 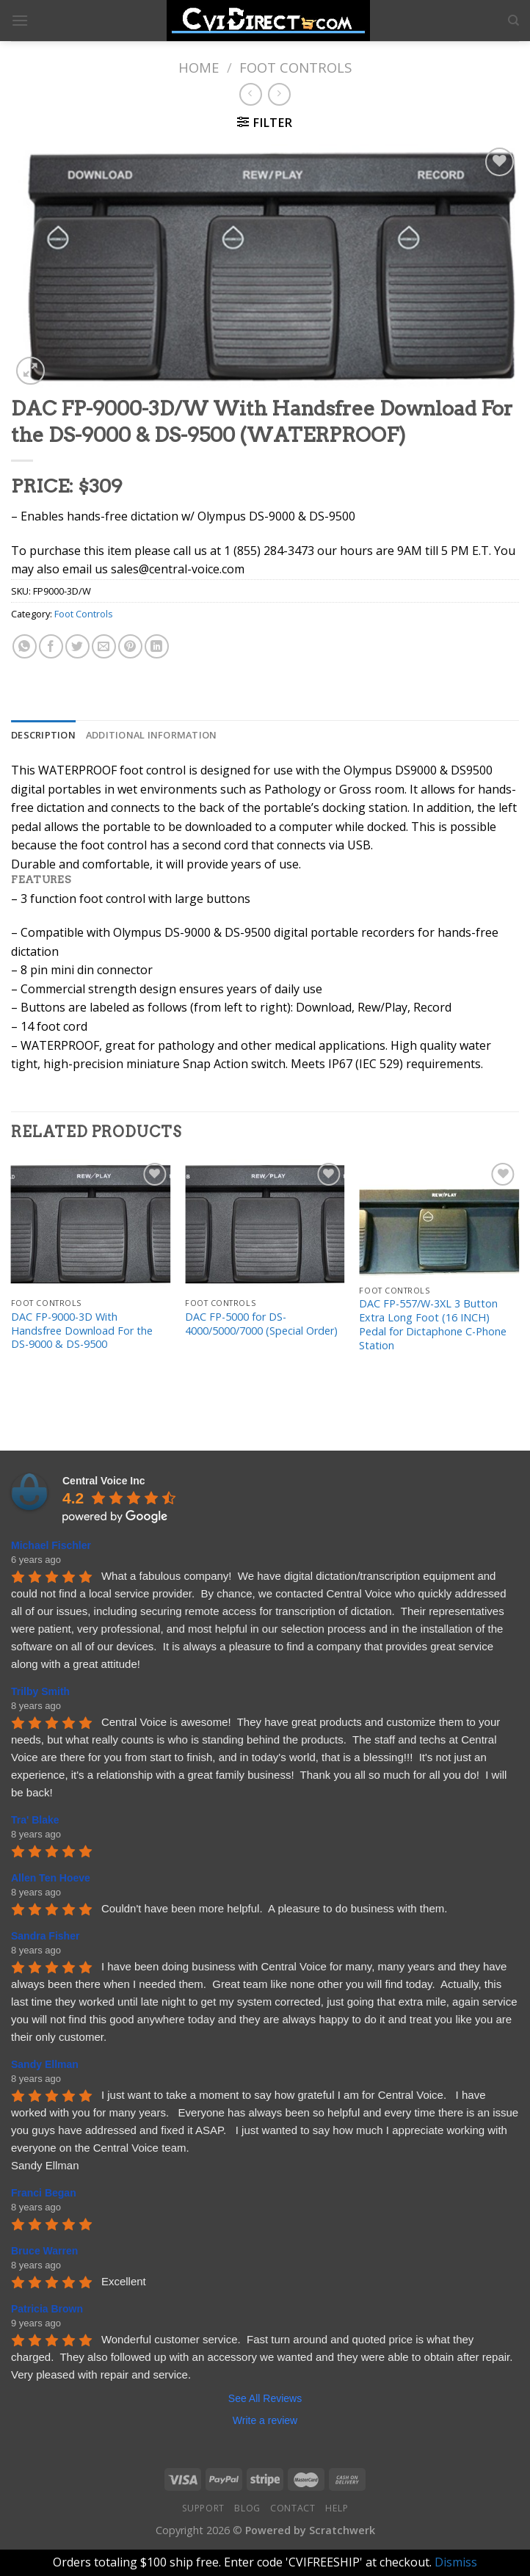 I want to click on [Share on Twitter], so click(x=77, y=646).